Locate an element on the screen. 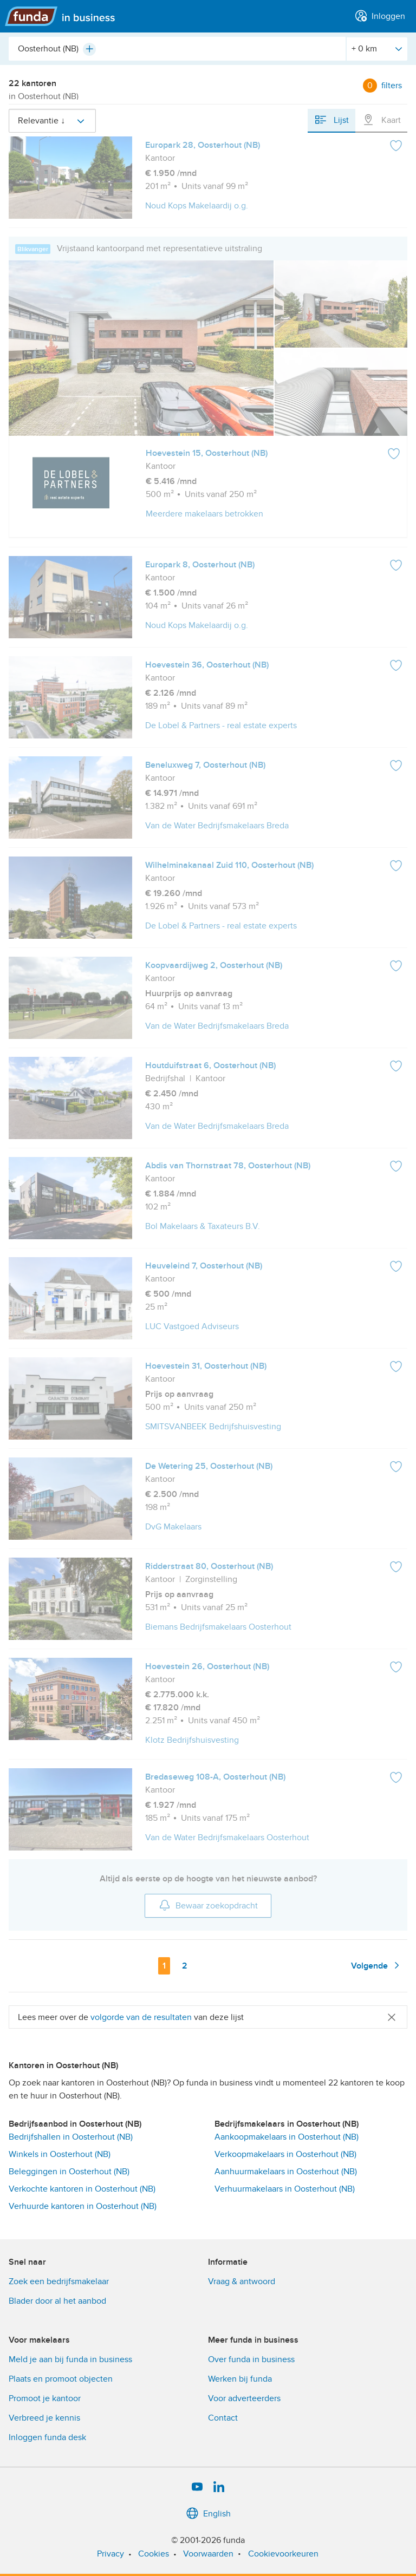 The image size is (416, 2576). Werken bij funda is located at coordinates (240, 2379).